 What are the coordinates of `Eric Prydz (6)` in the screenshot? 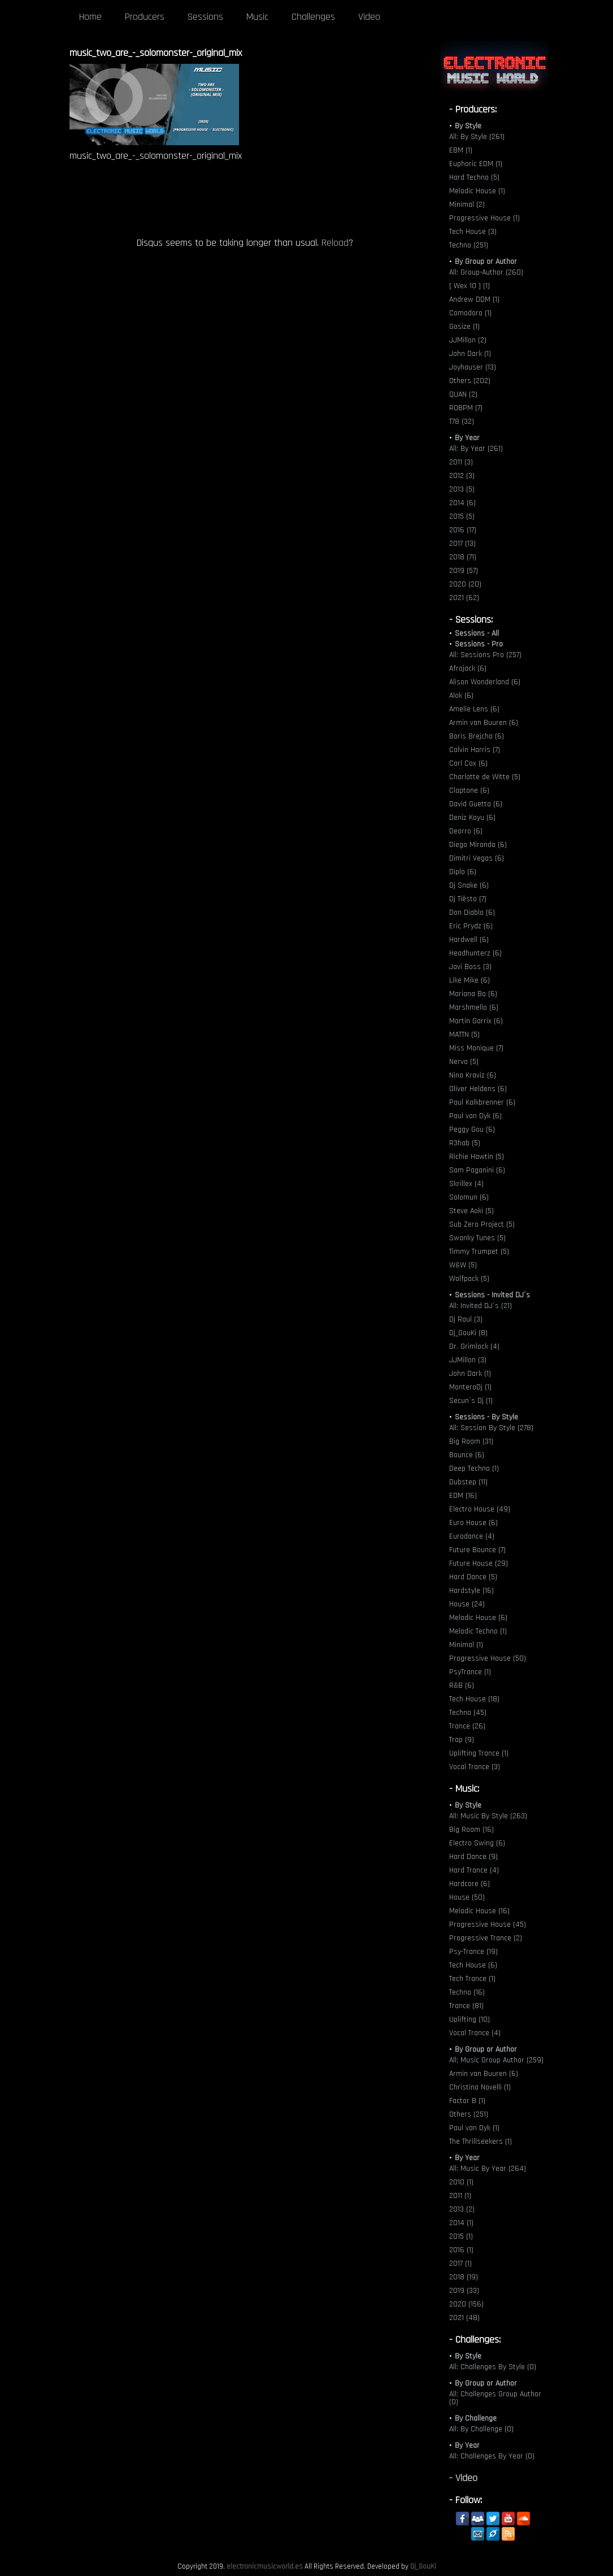 It's located at (471, 926).